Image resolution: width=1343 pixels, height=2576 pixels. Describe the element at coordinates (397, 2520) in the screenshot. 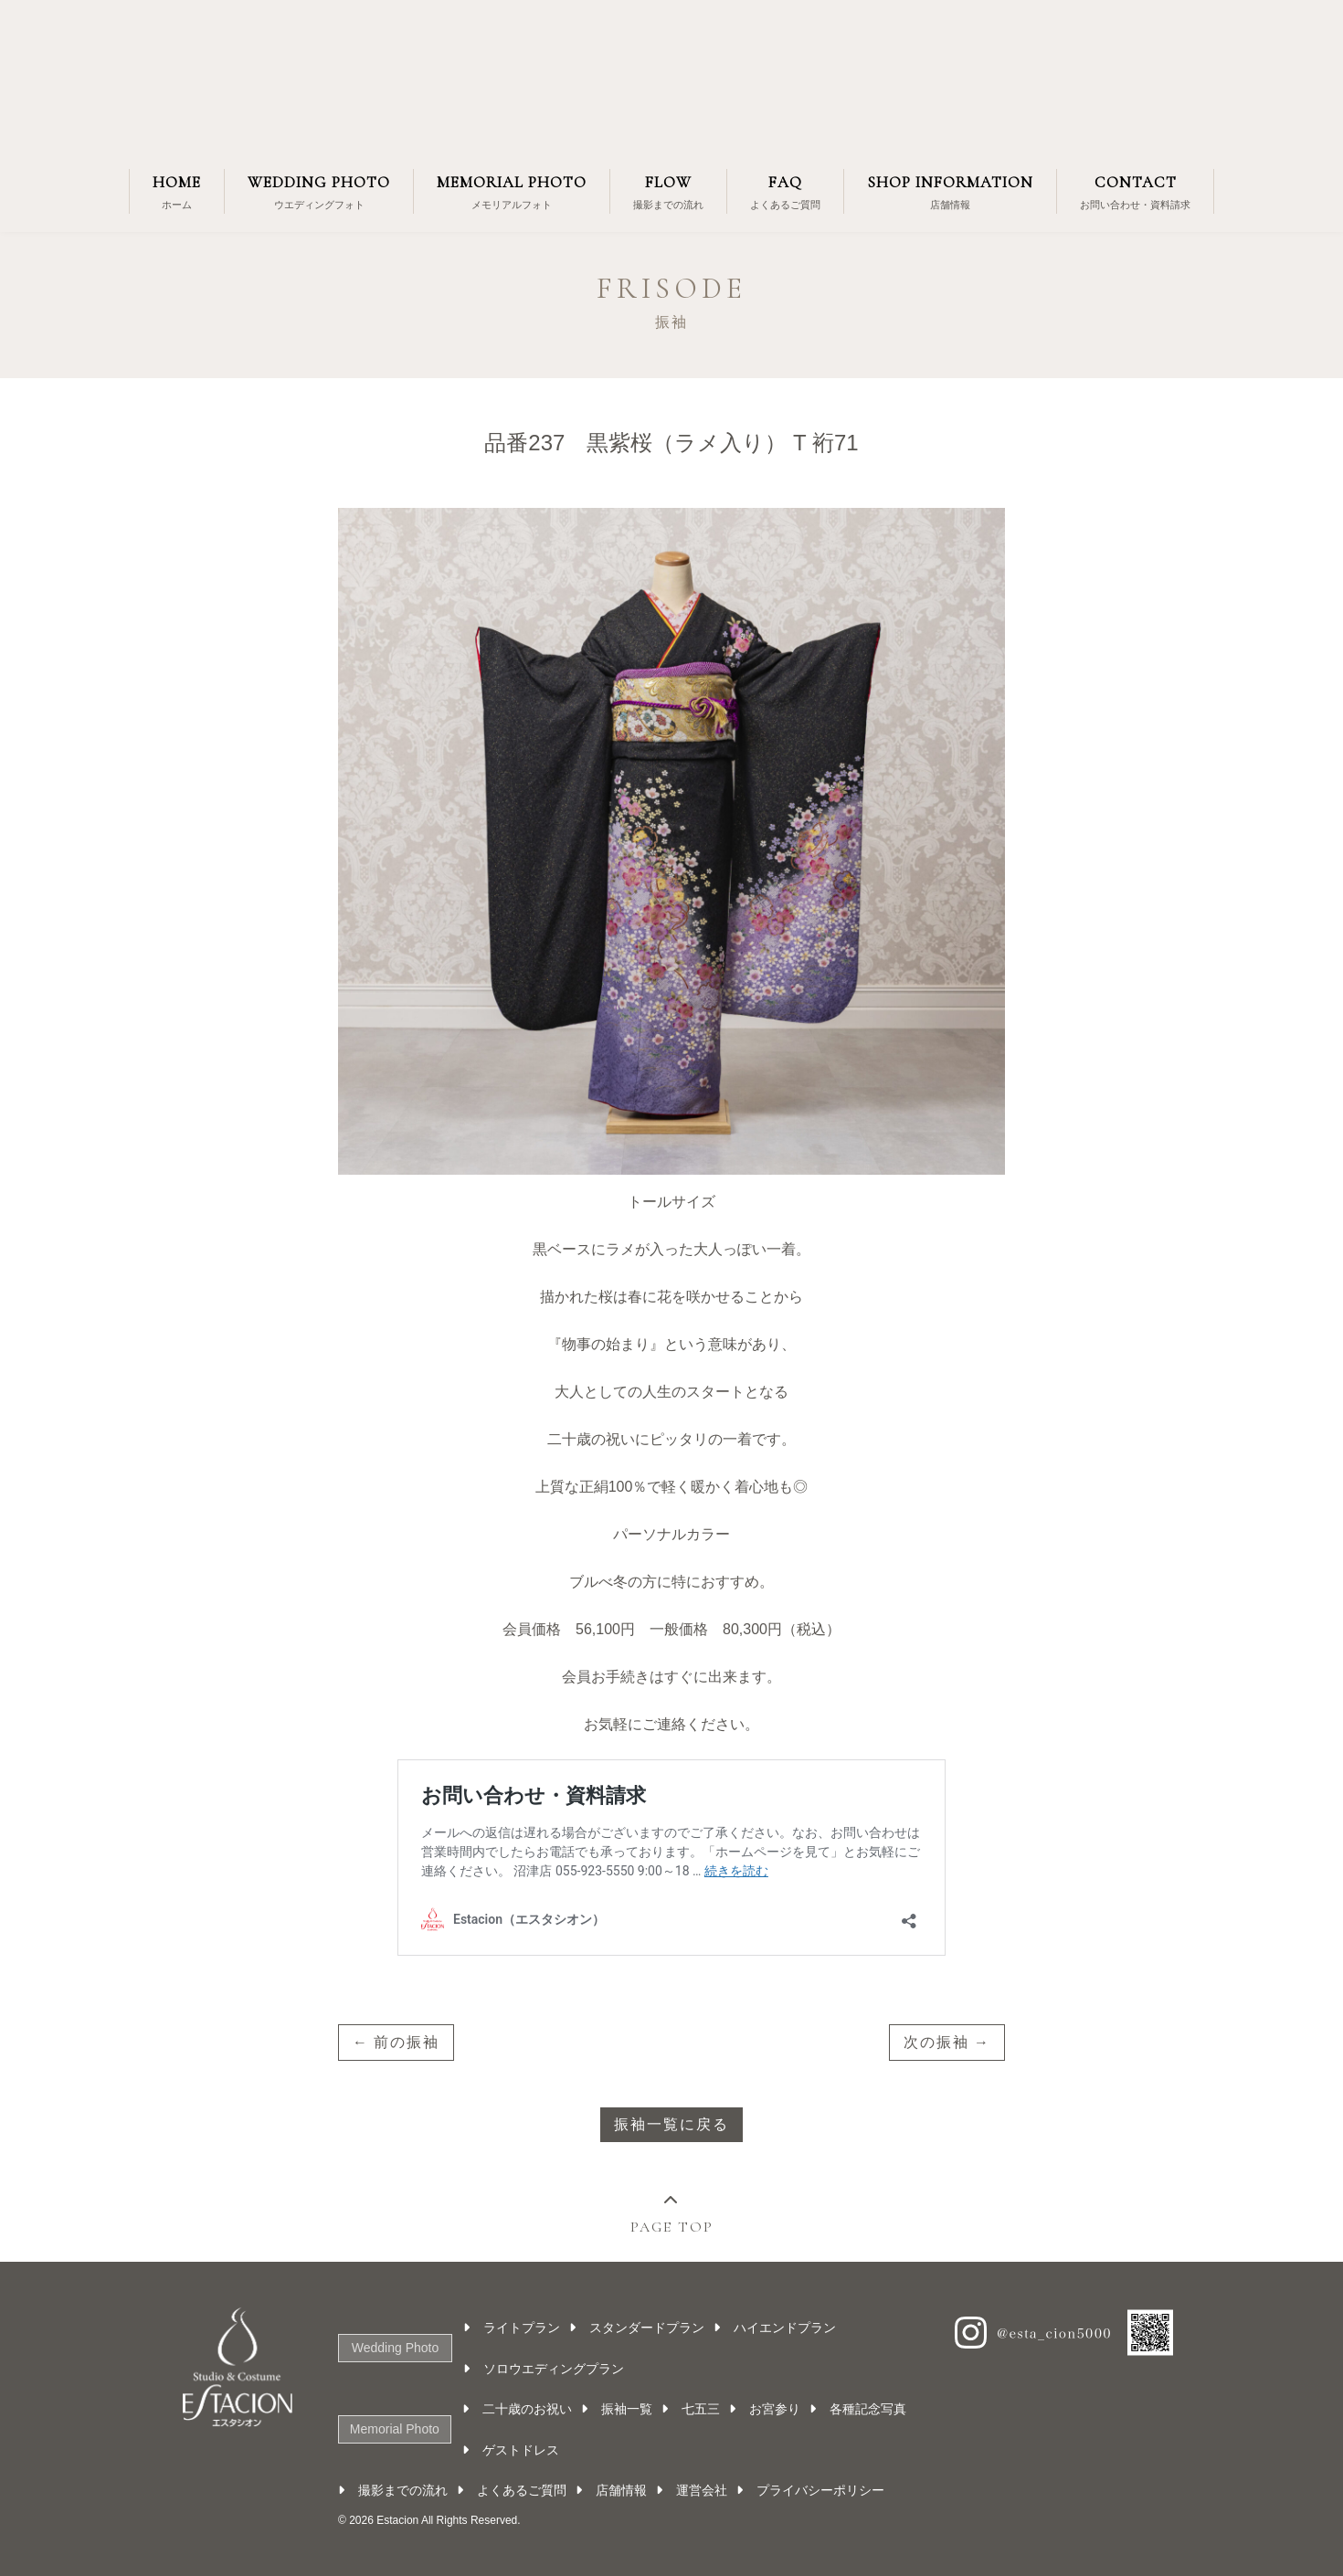

I see `Estacion` at that location.